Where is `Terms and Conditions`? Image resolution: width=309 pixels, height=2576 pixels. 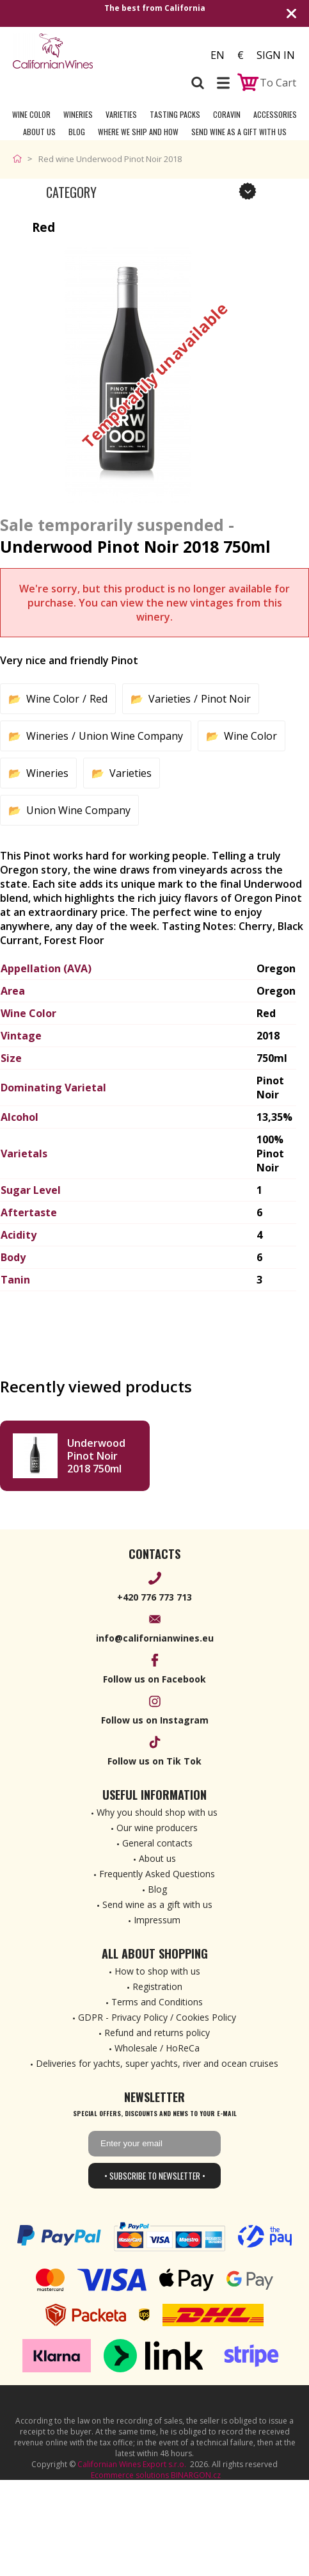 Terms and Conditions is located at coordinates (157, 2002).